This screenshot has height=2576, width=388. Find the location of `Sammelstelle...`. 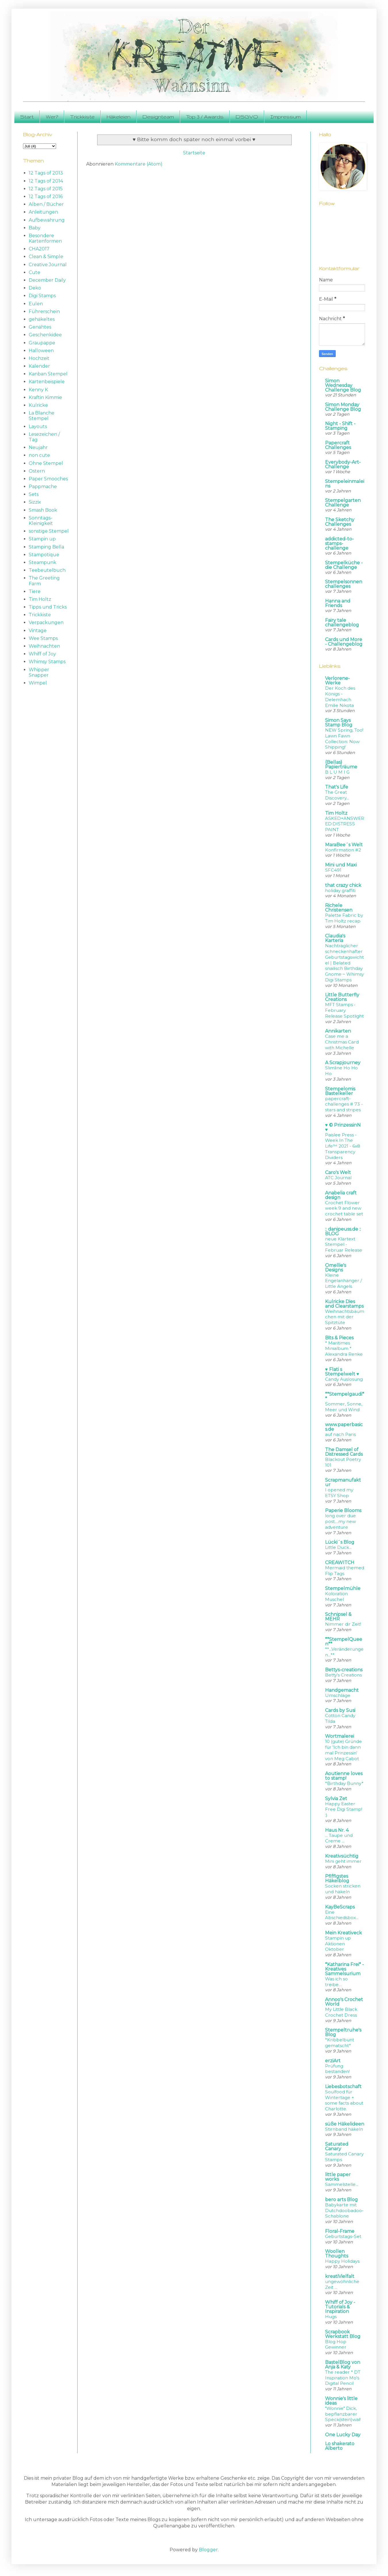

Sammelstelle... is located at coordinates (341, 2184).